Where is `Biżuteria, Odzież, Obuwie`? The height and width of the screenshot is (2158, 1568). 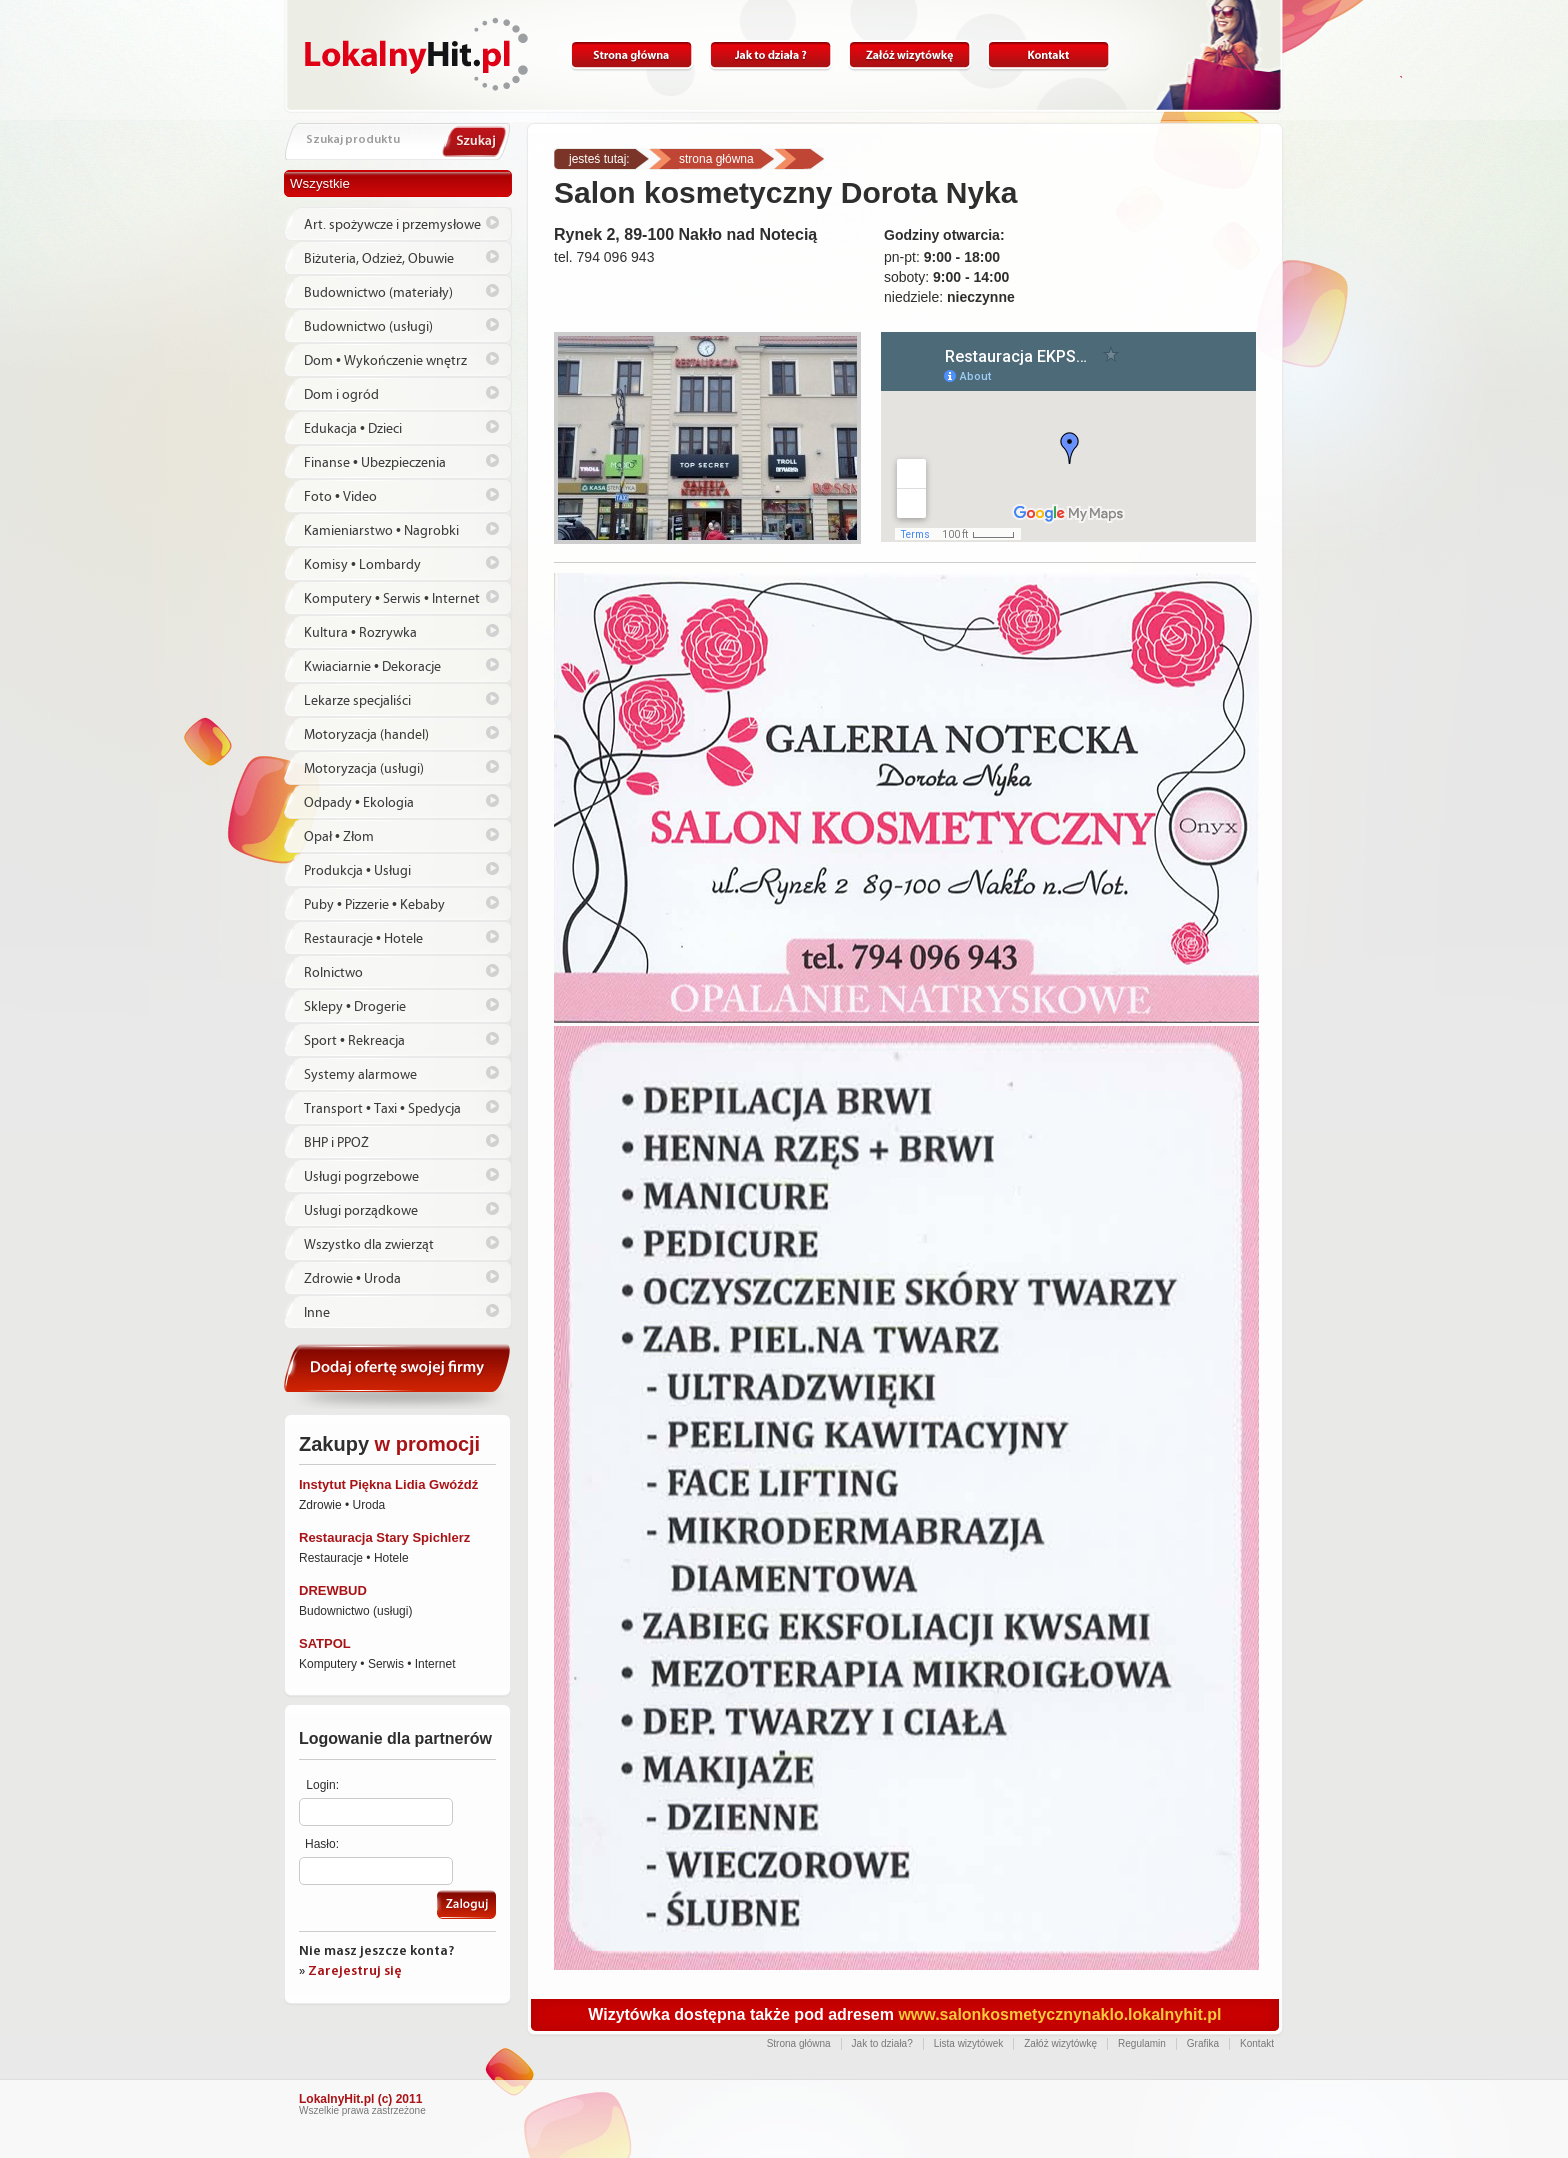
Biżuteria, Odzież, Obuwie is located at coordinates (379, 259).